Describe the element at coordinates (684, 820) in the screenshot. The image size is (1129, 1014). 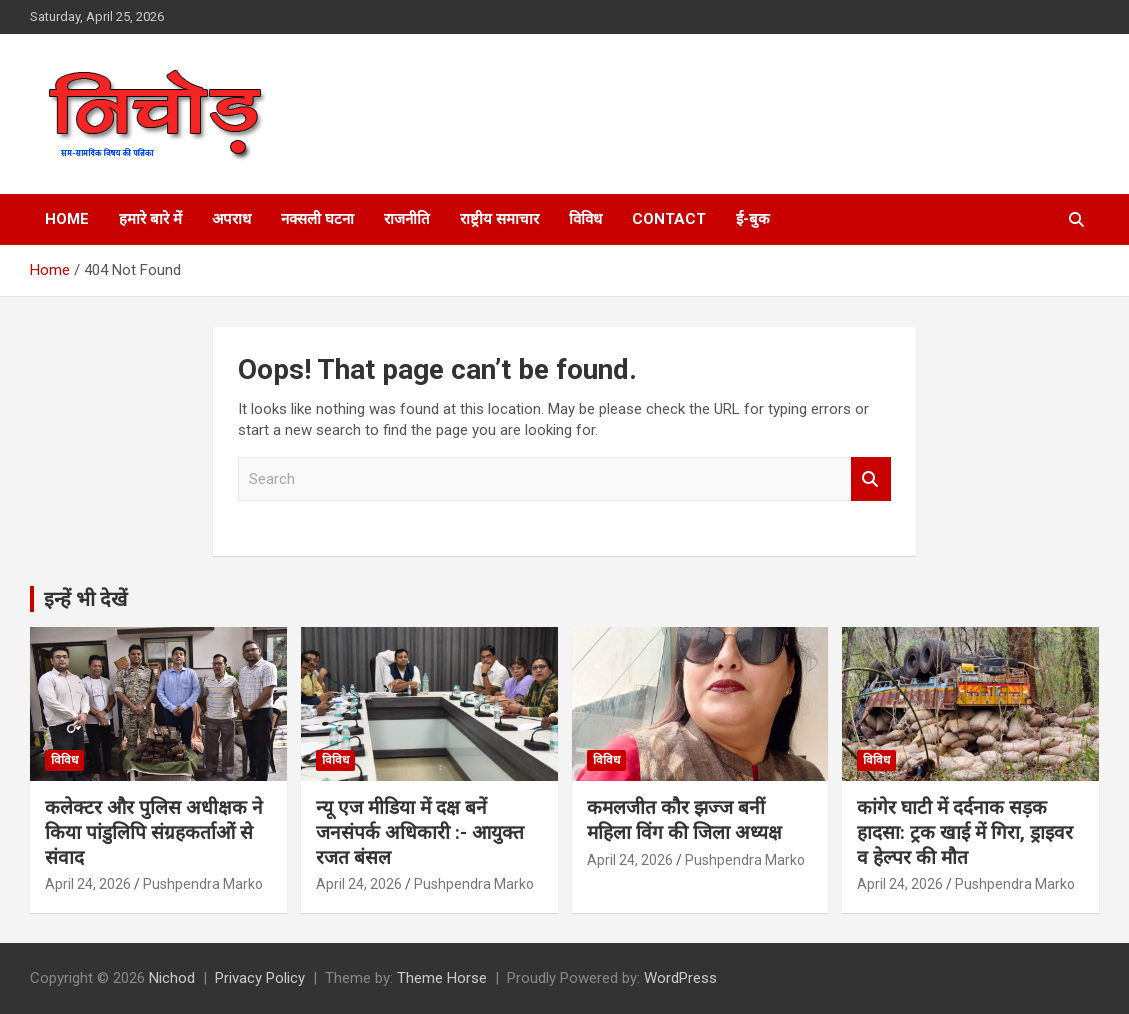
I see `कमलजीत कौर झज्ज बनीं महिला विंग की जिला अध्यक्ष` at that location.